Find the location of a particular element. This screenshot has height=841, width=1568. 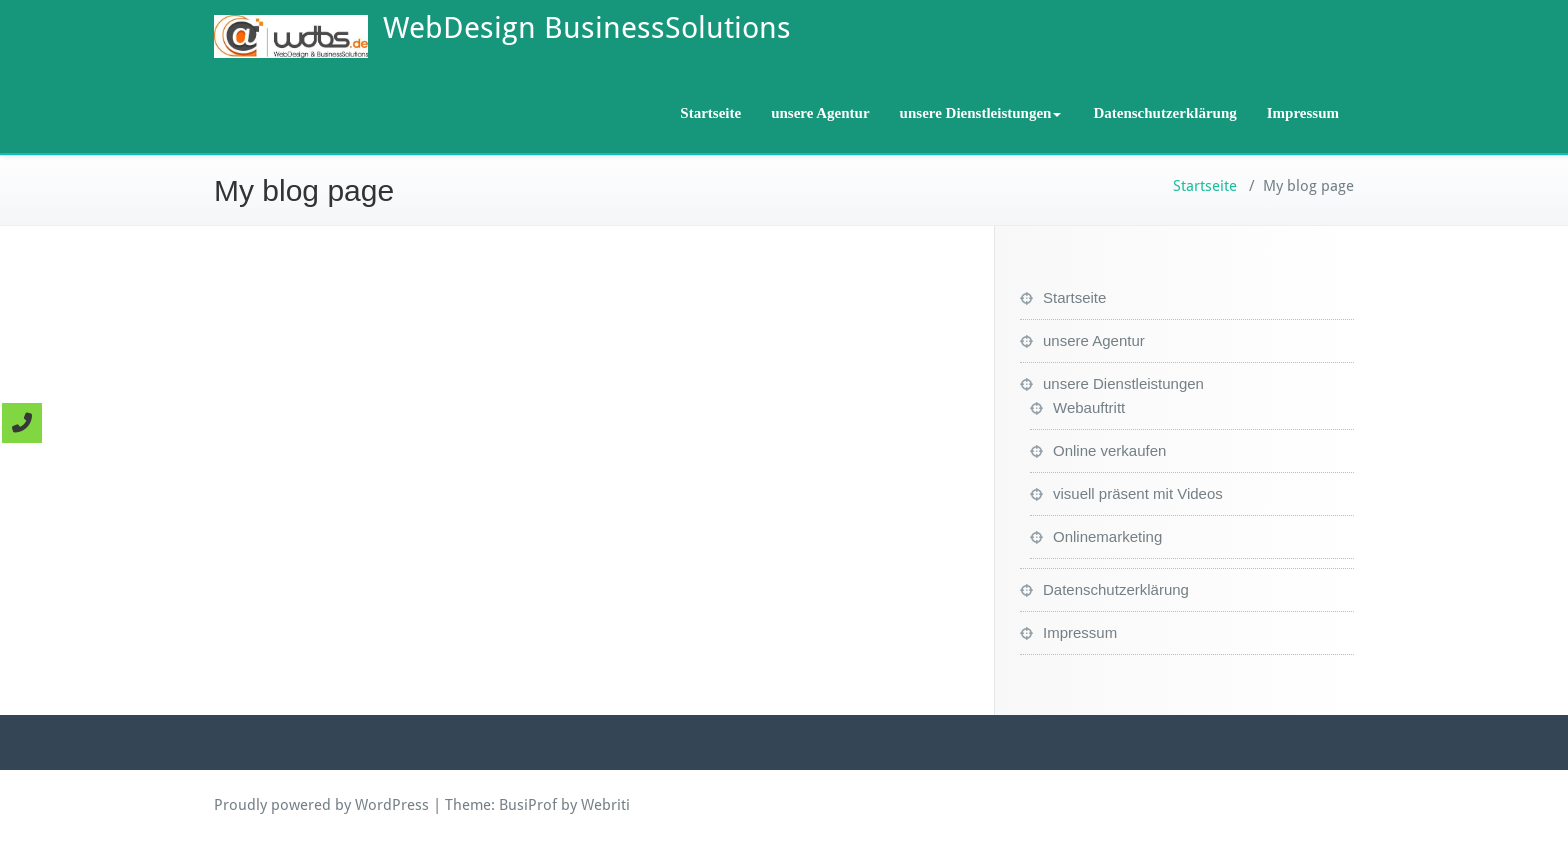

unsere Agentur is located at coordinates (820, 113).